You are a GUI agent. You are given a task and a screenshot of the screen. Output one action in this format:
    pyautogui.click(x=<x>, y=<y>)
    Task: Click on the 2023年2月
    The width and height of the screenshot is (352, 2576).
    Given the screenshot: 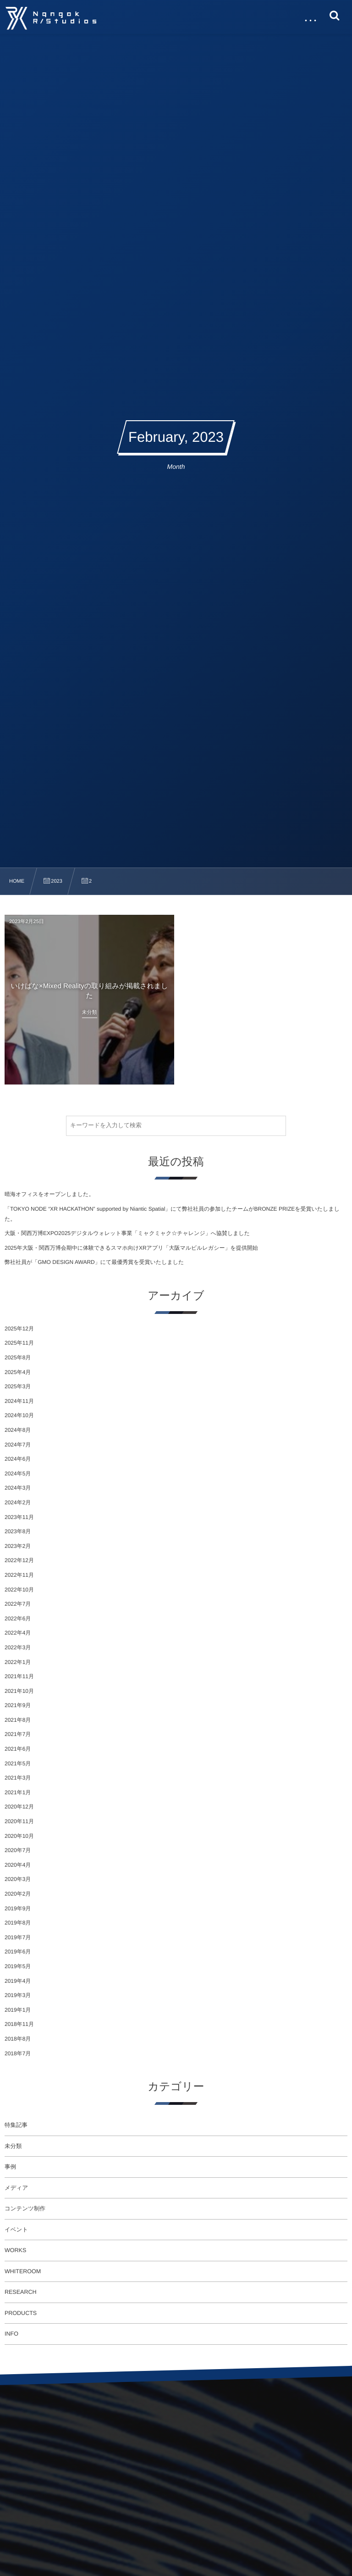 What is the action you would take?
    pyautogui.click(x=18, y=1546)
    